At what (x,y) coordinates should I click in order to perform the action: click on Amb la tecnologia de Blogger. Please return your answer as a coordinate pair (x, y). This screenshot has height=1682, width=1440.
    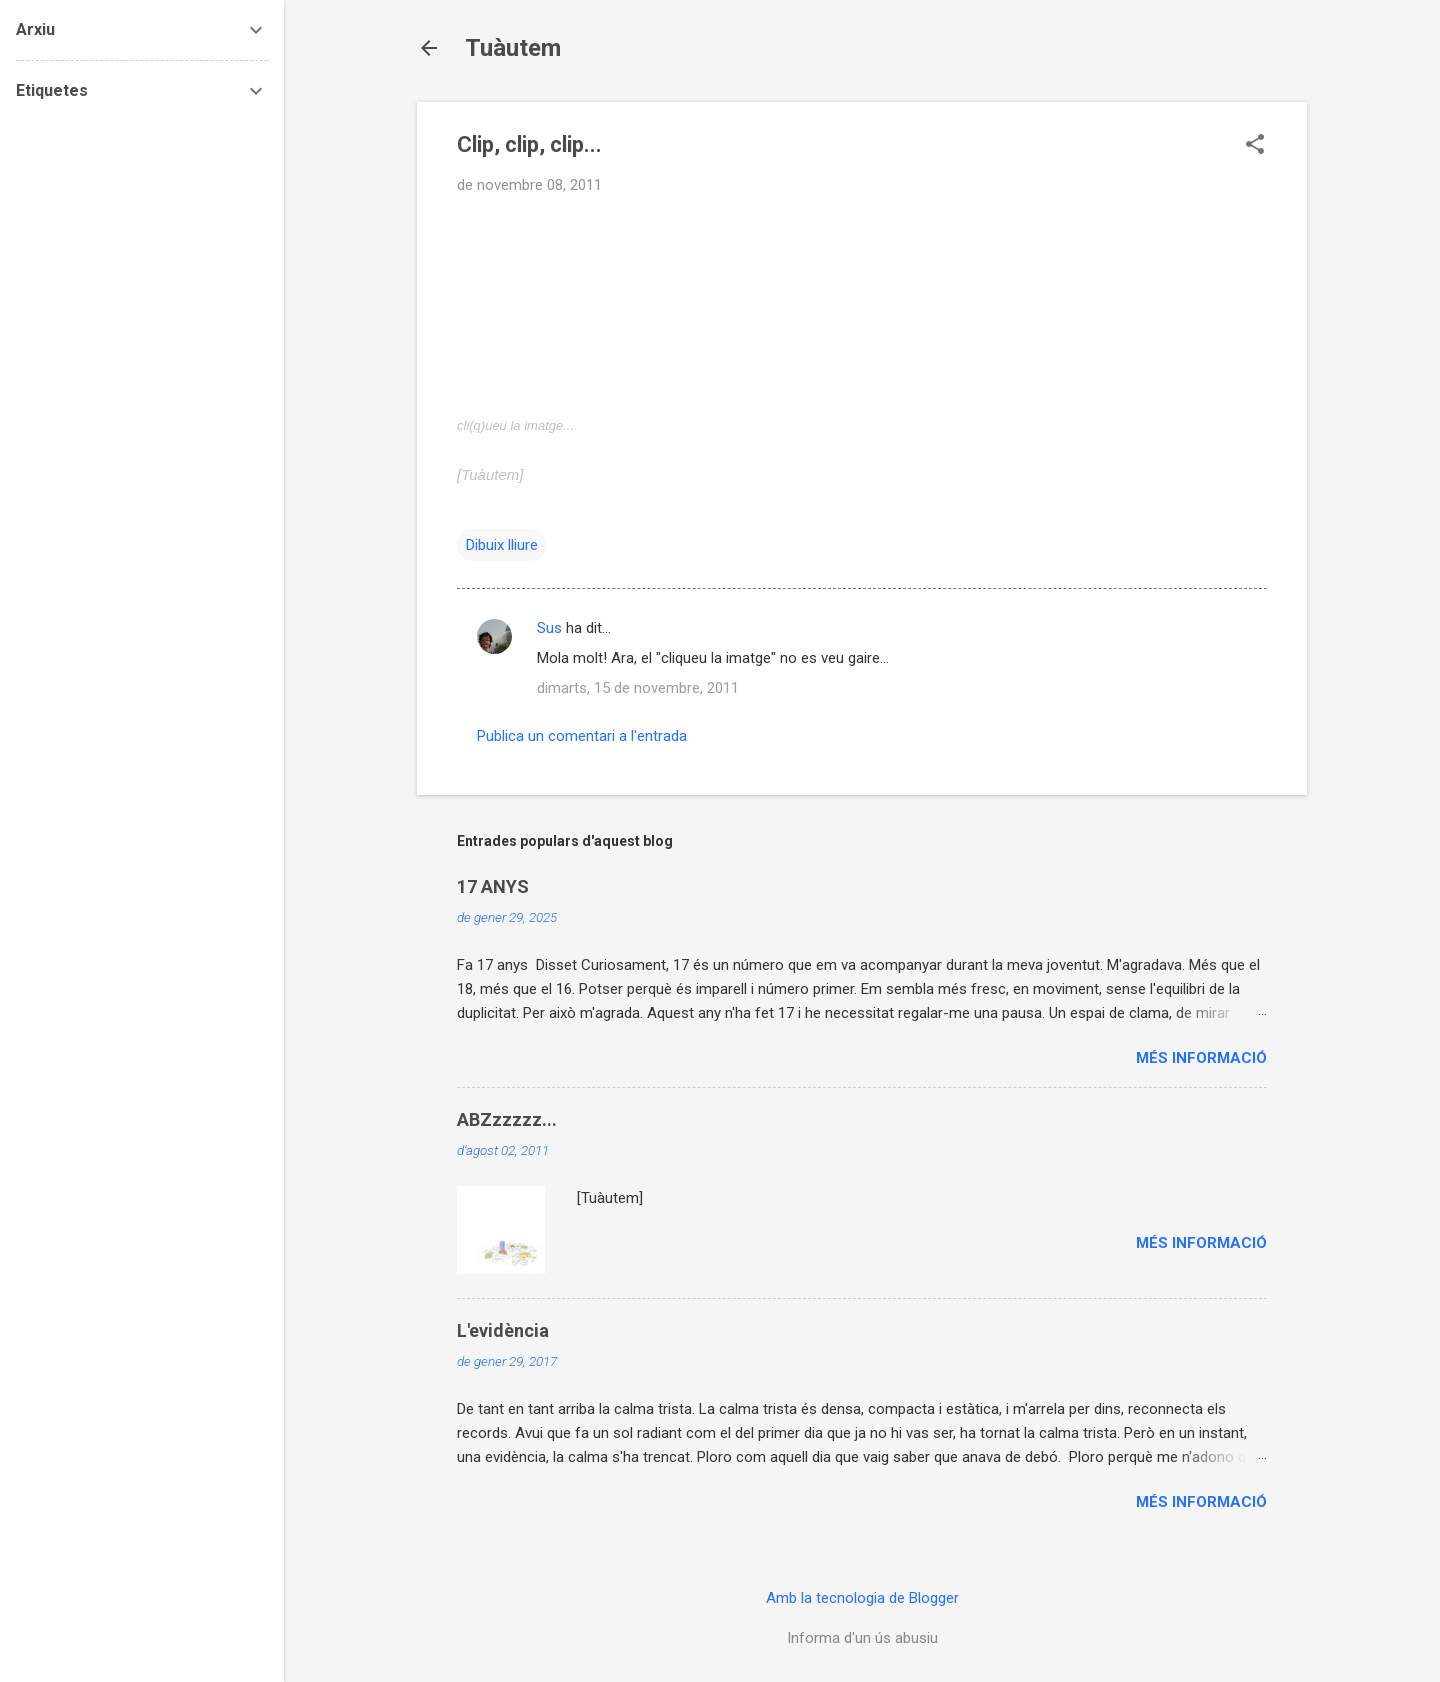
    Looking at the image, I should click on (862, 1598).